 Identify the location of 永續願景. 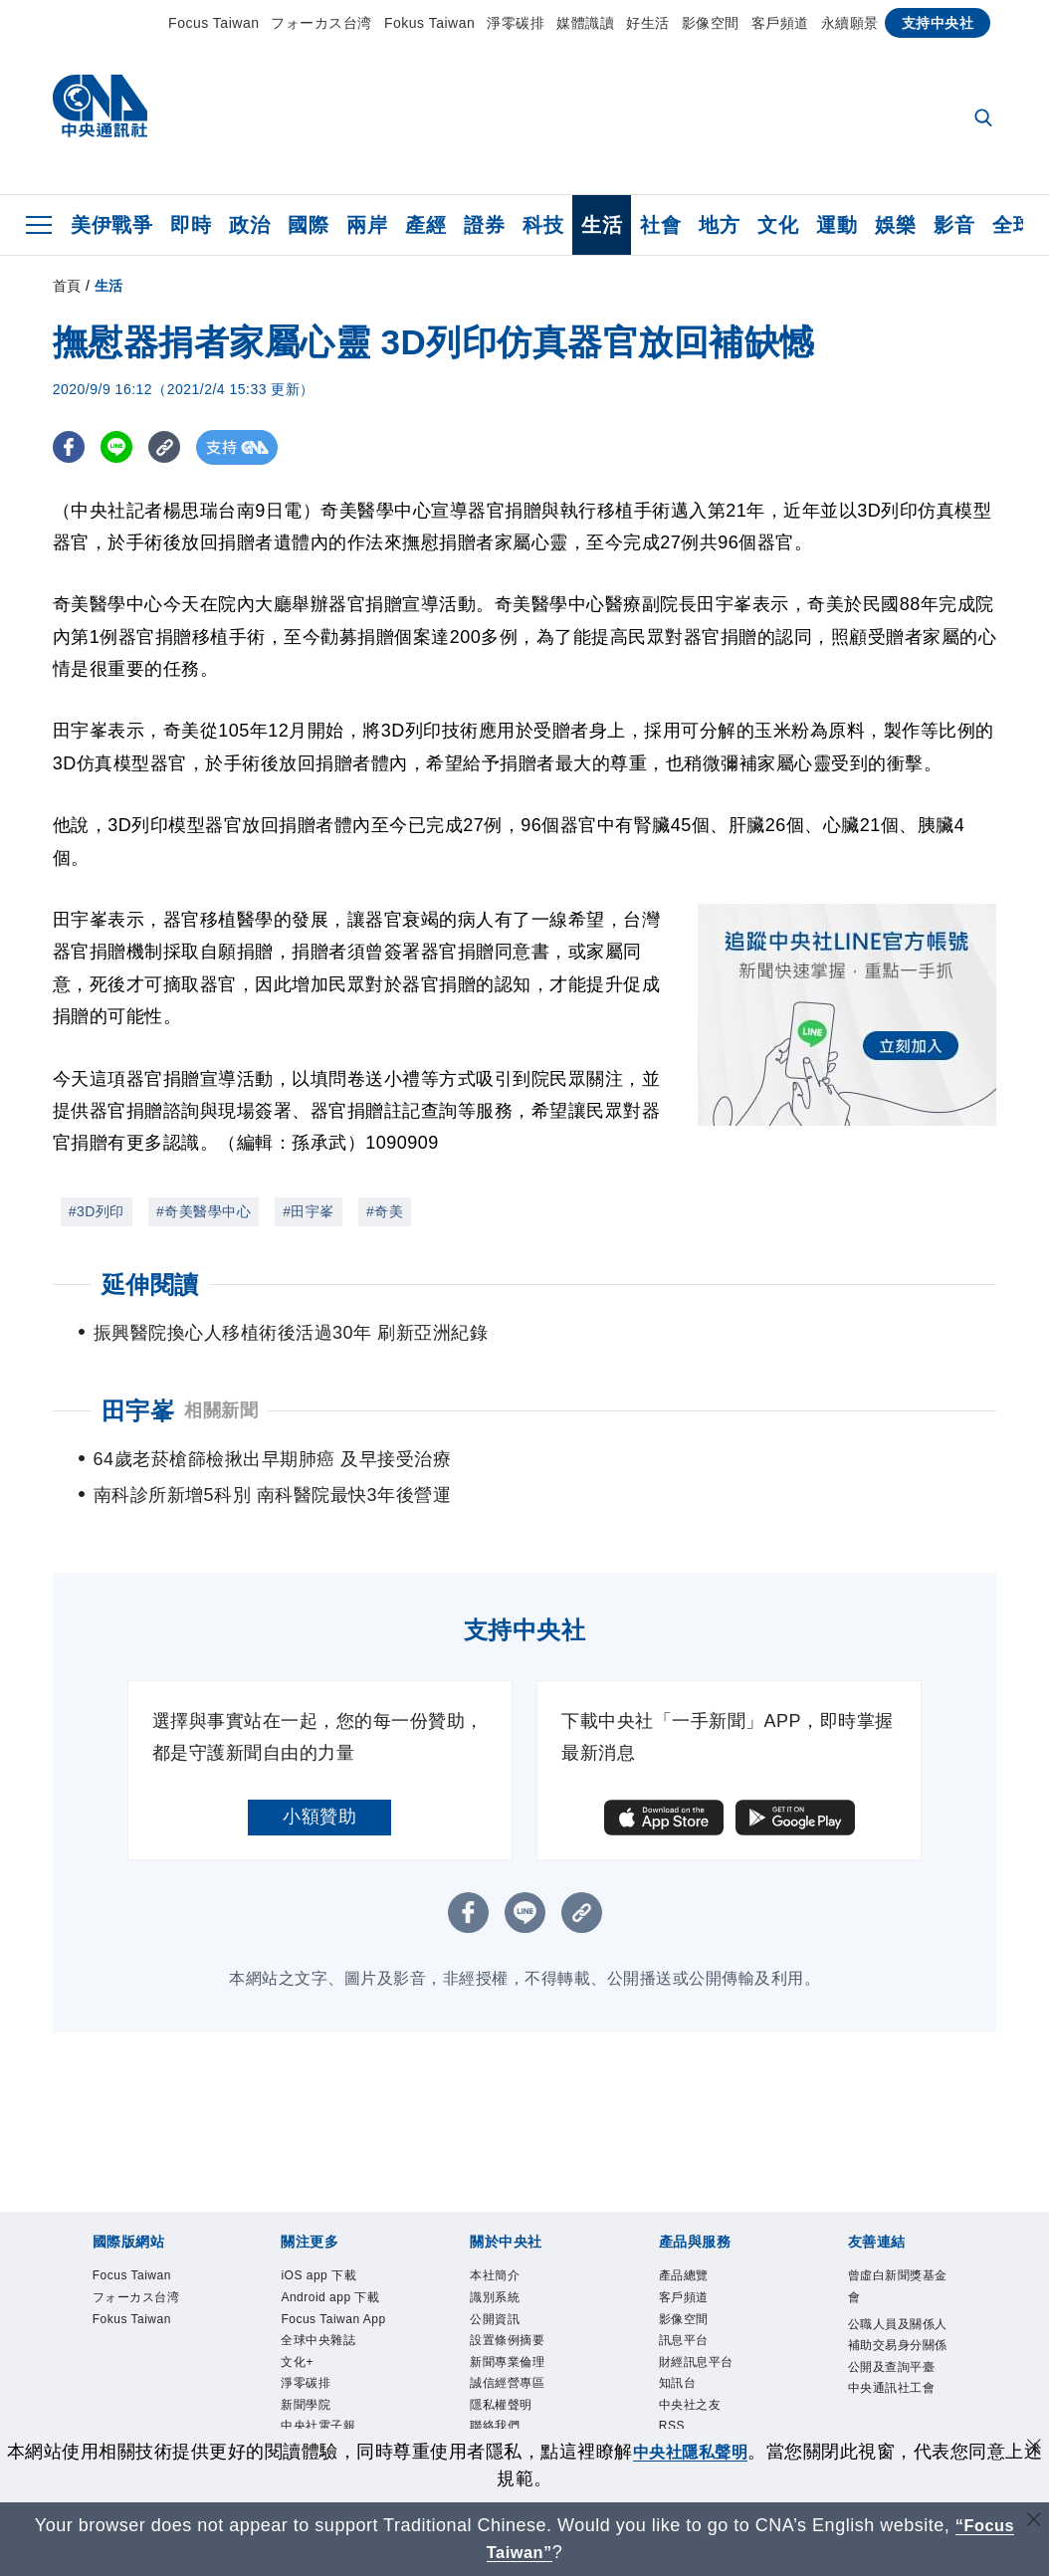
(850, 23).